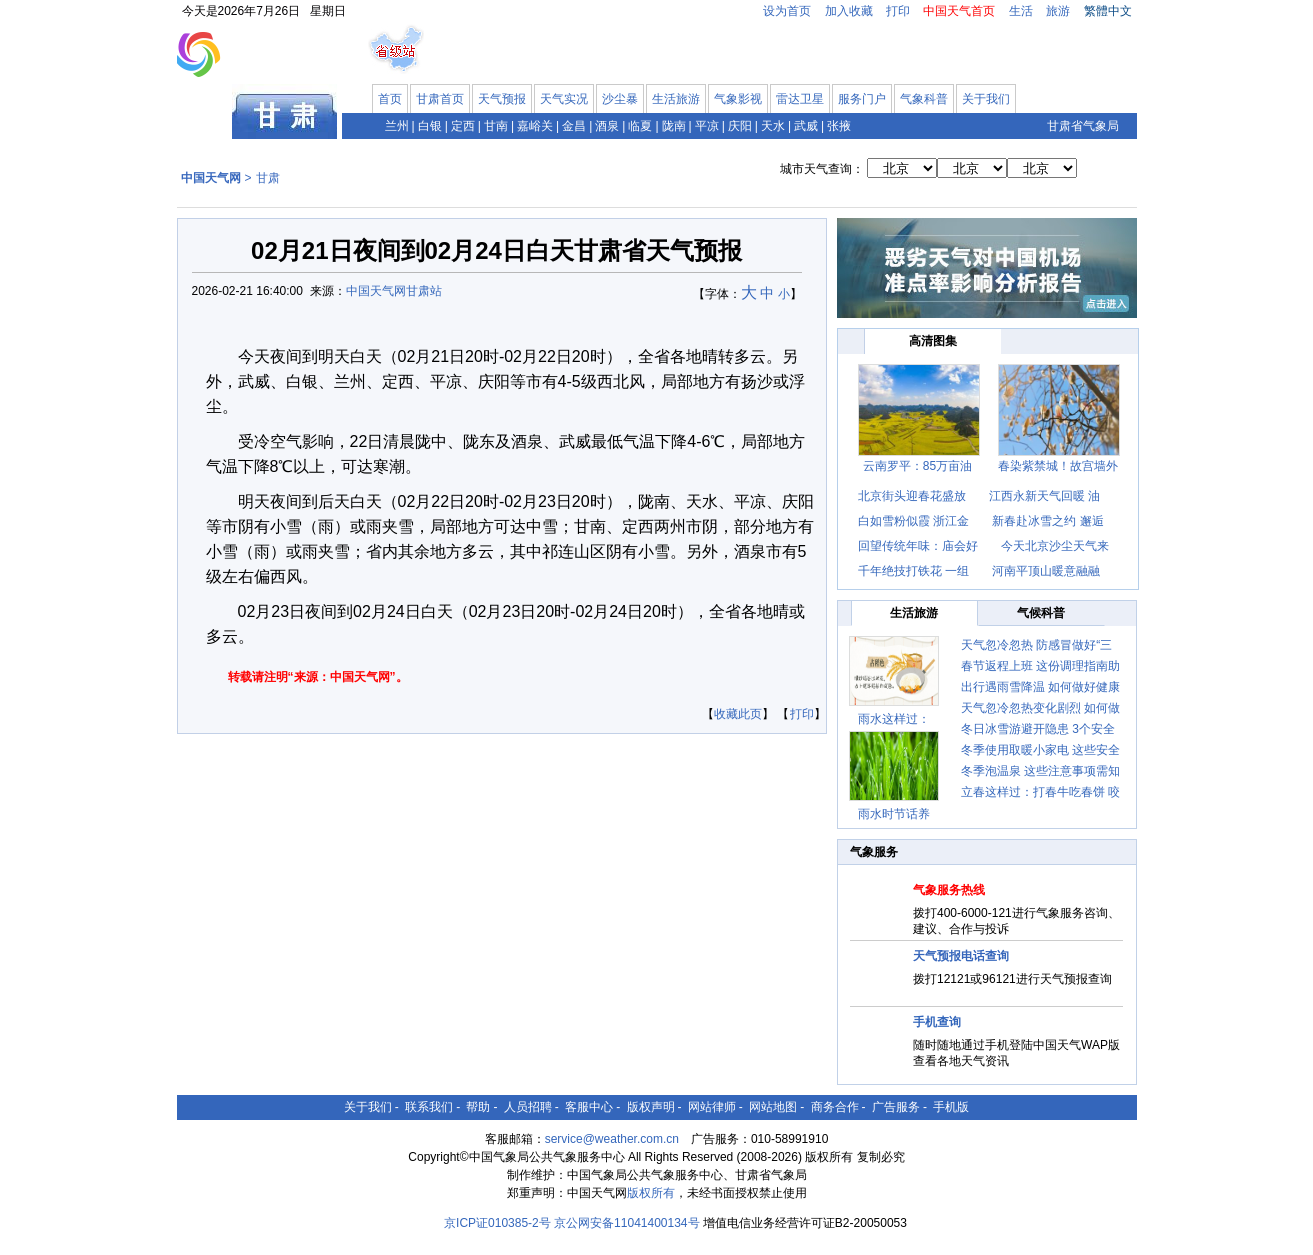 This screenshot has width=1313, height=1255. What do you see at coordinates (1044, 496) in the screenshot?
I see `江西永新天气回暖 油` at bounding box center [1044, 496].